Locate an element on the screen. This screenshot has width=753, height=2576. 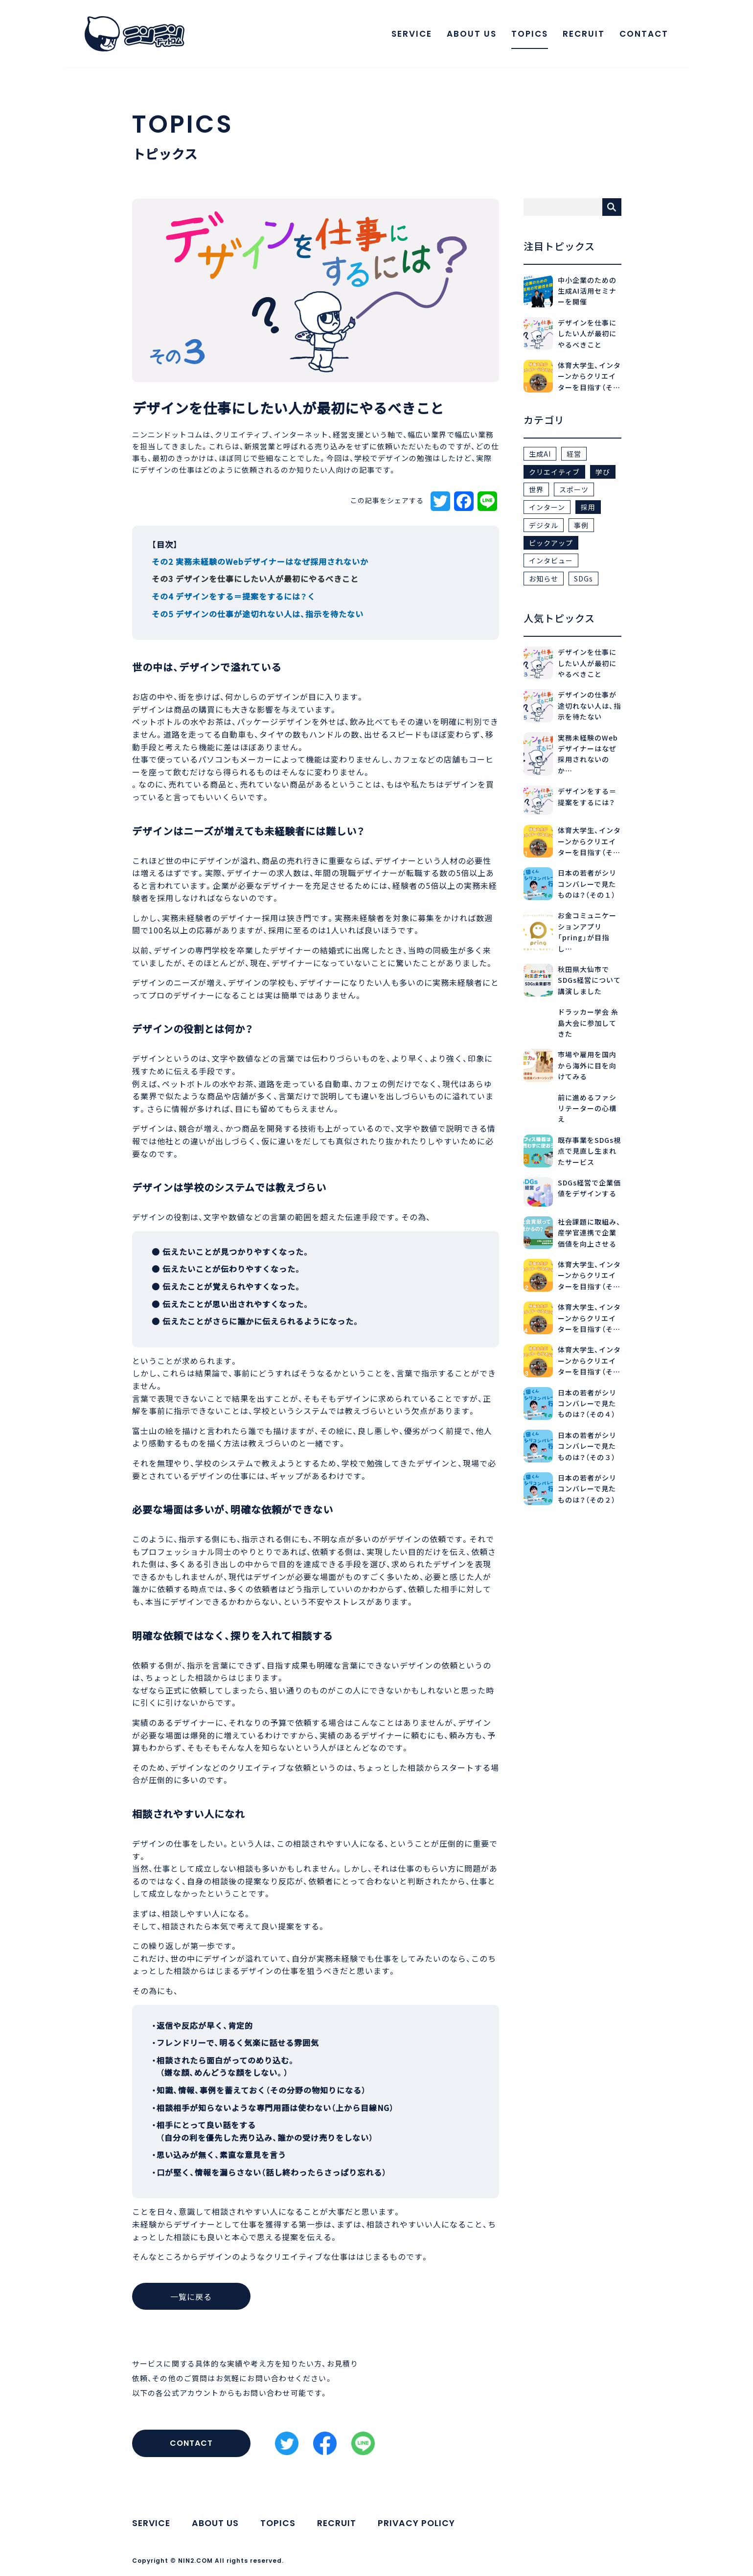
一覧に戻る is located at coordinates (195, 2296).